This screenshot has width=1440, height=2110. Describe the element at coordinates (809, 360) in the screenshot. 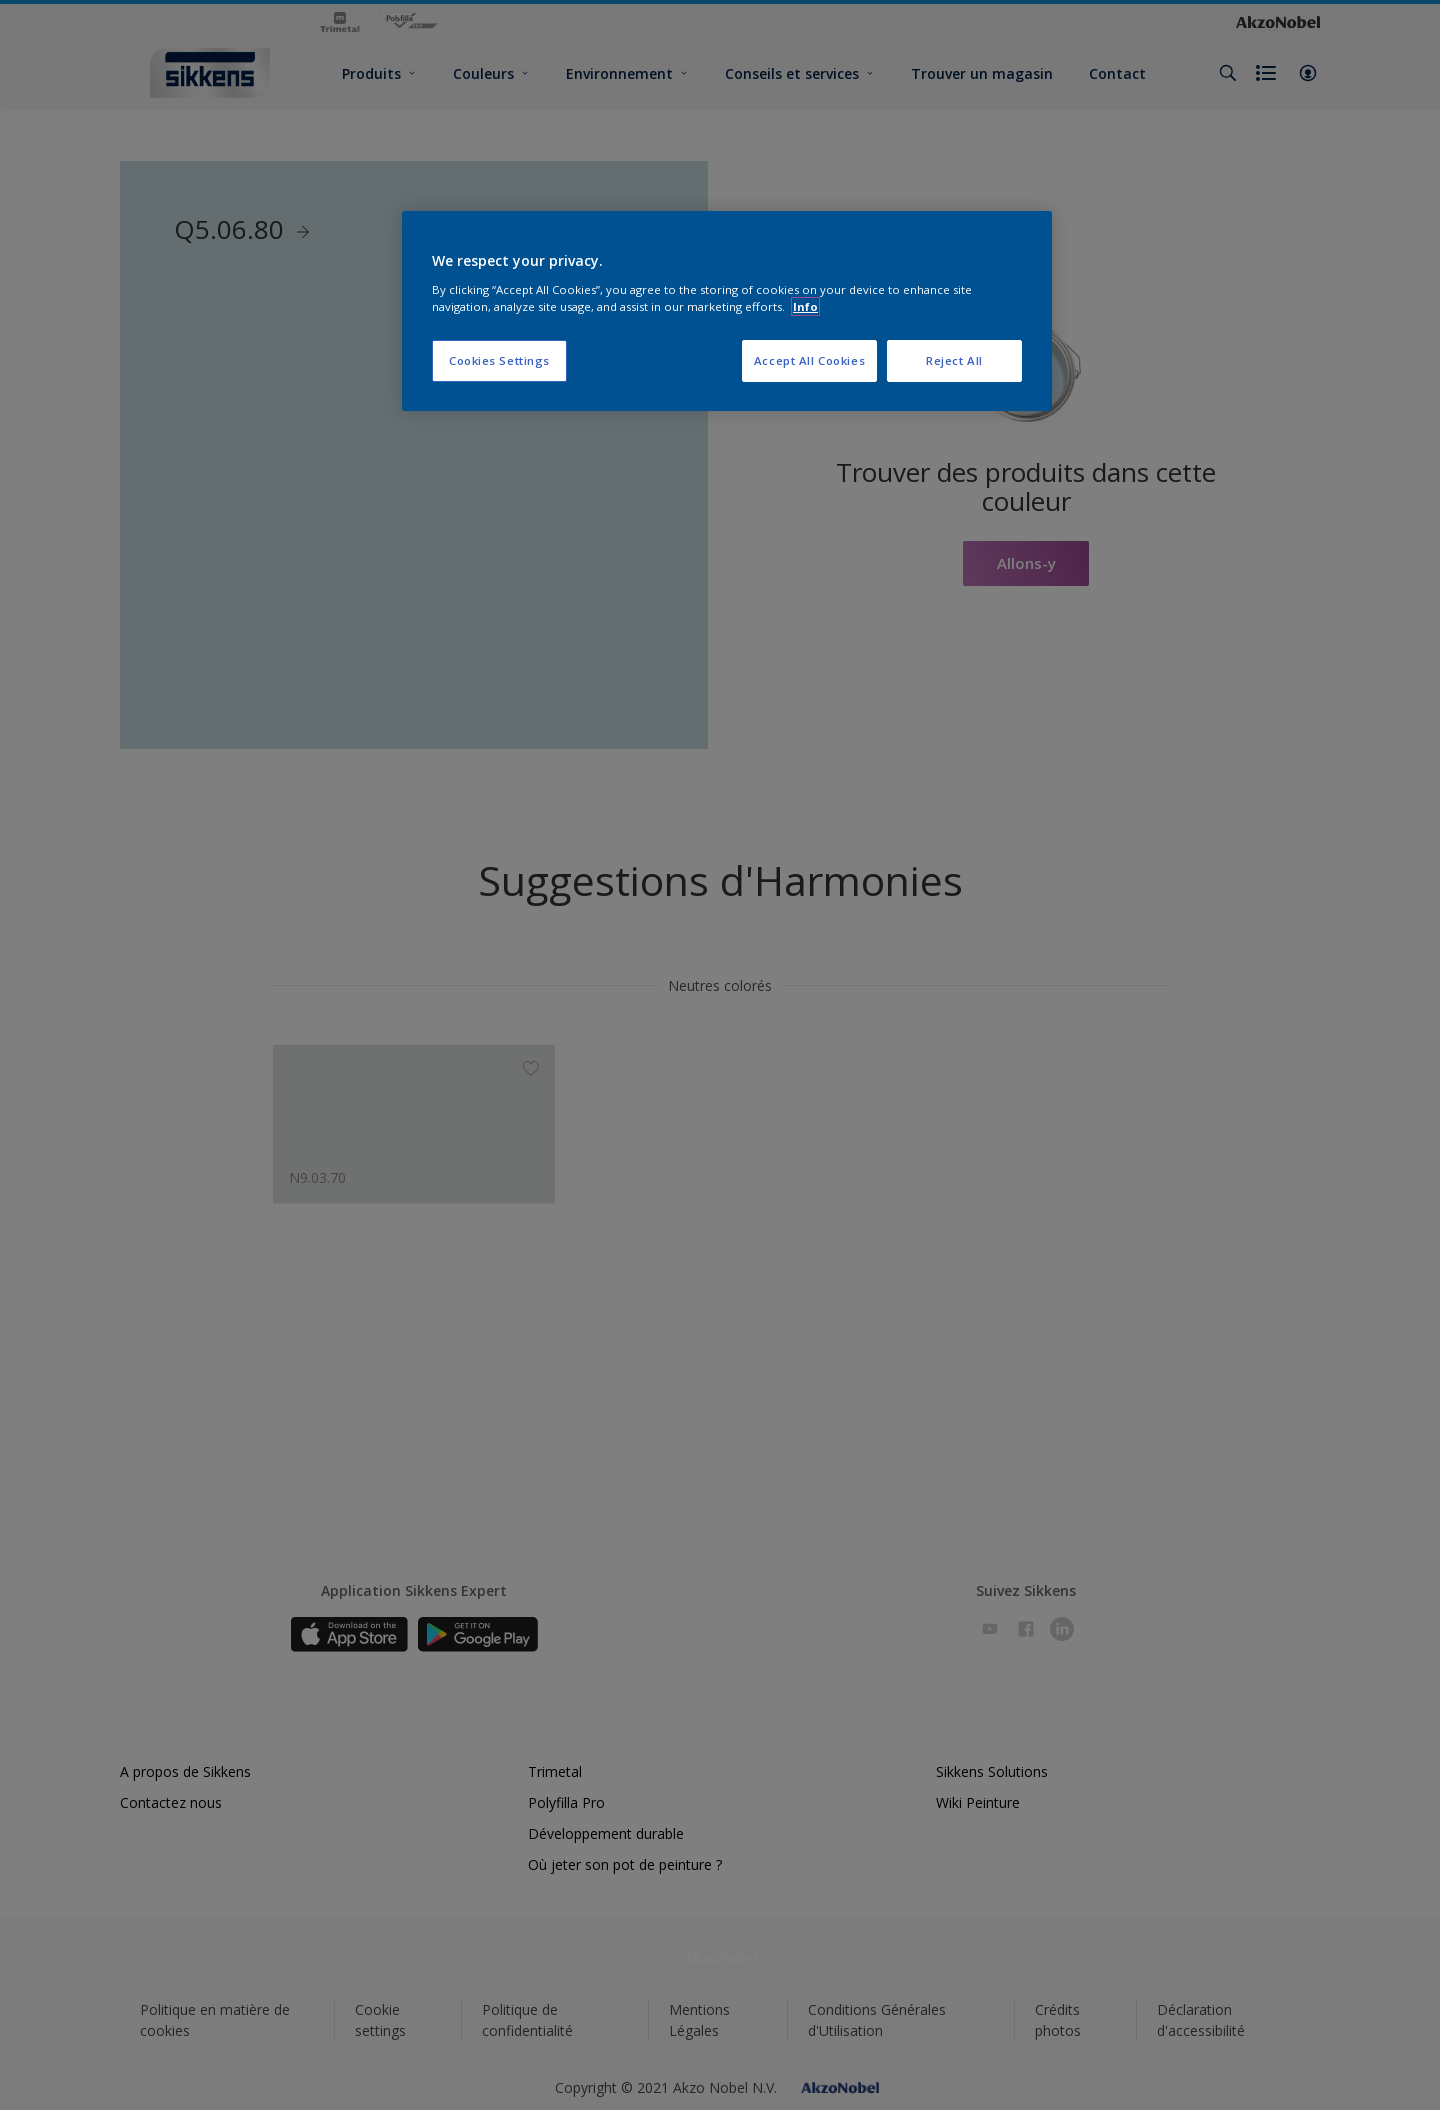

I see `Accept All Cookies` at that location.